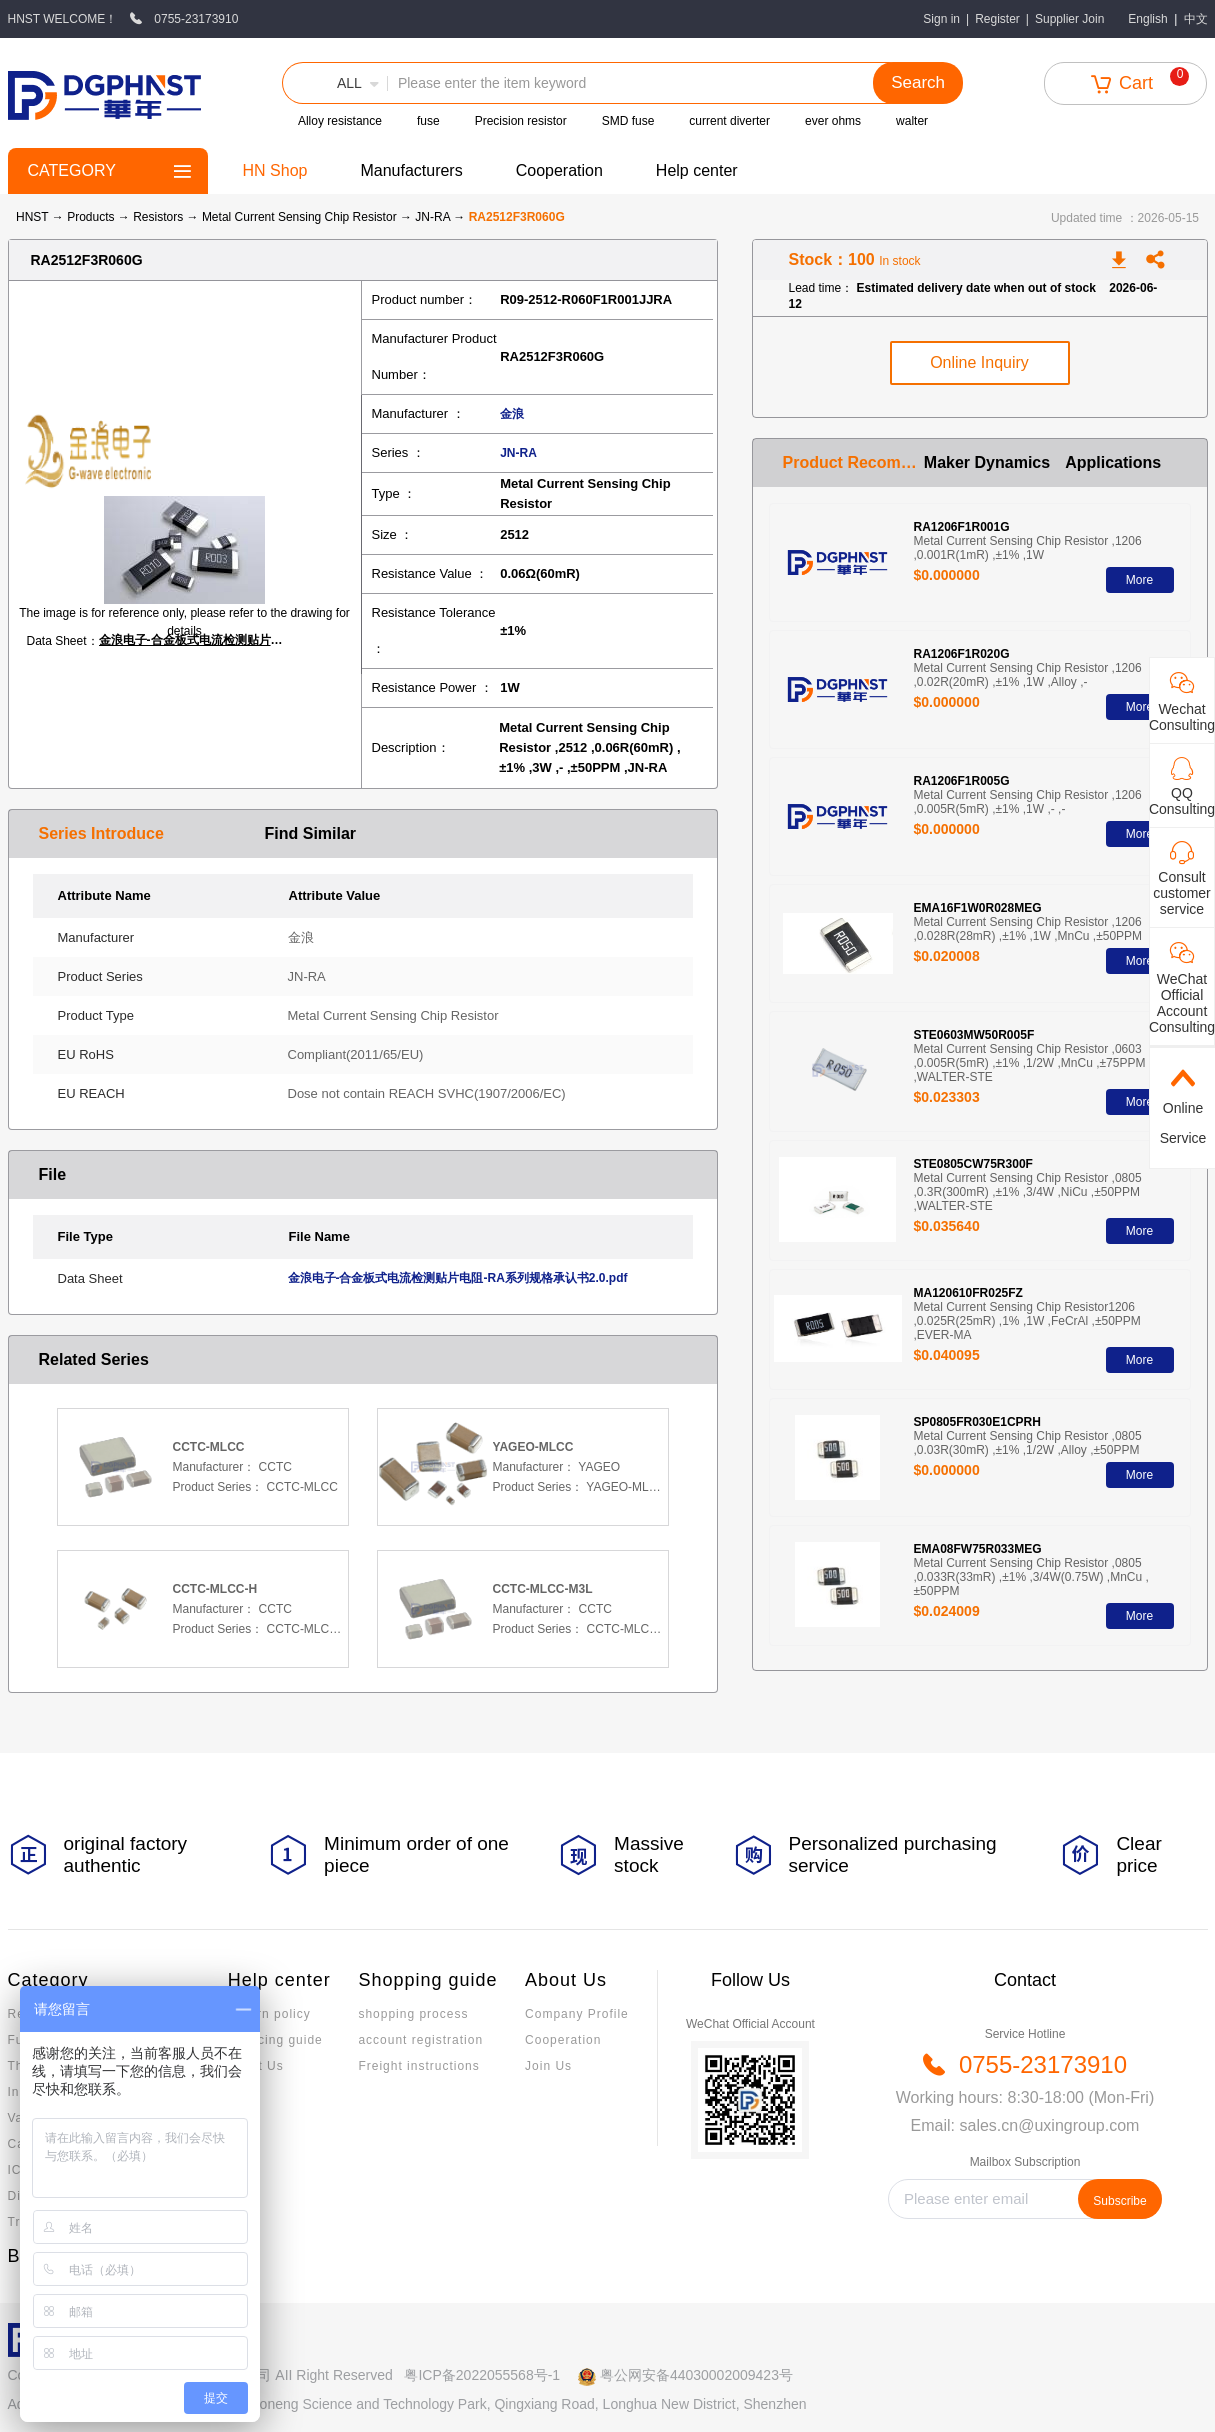 The width and height of the screenshot is (1215, 2432). Describe the element at coordinates (696, 2375) in the screenshot. I see `粤公网安备44030002009423号` at that location.